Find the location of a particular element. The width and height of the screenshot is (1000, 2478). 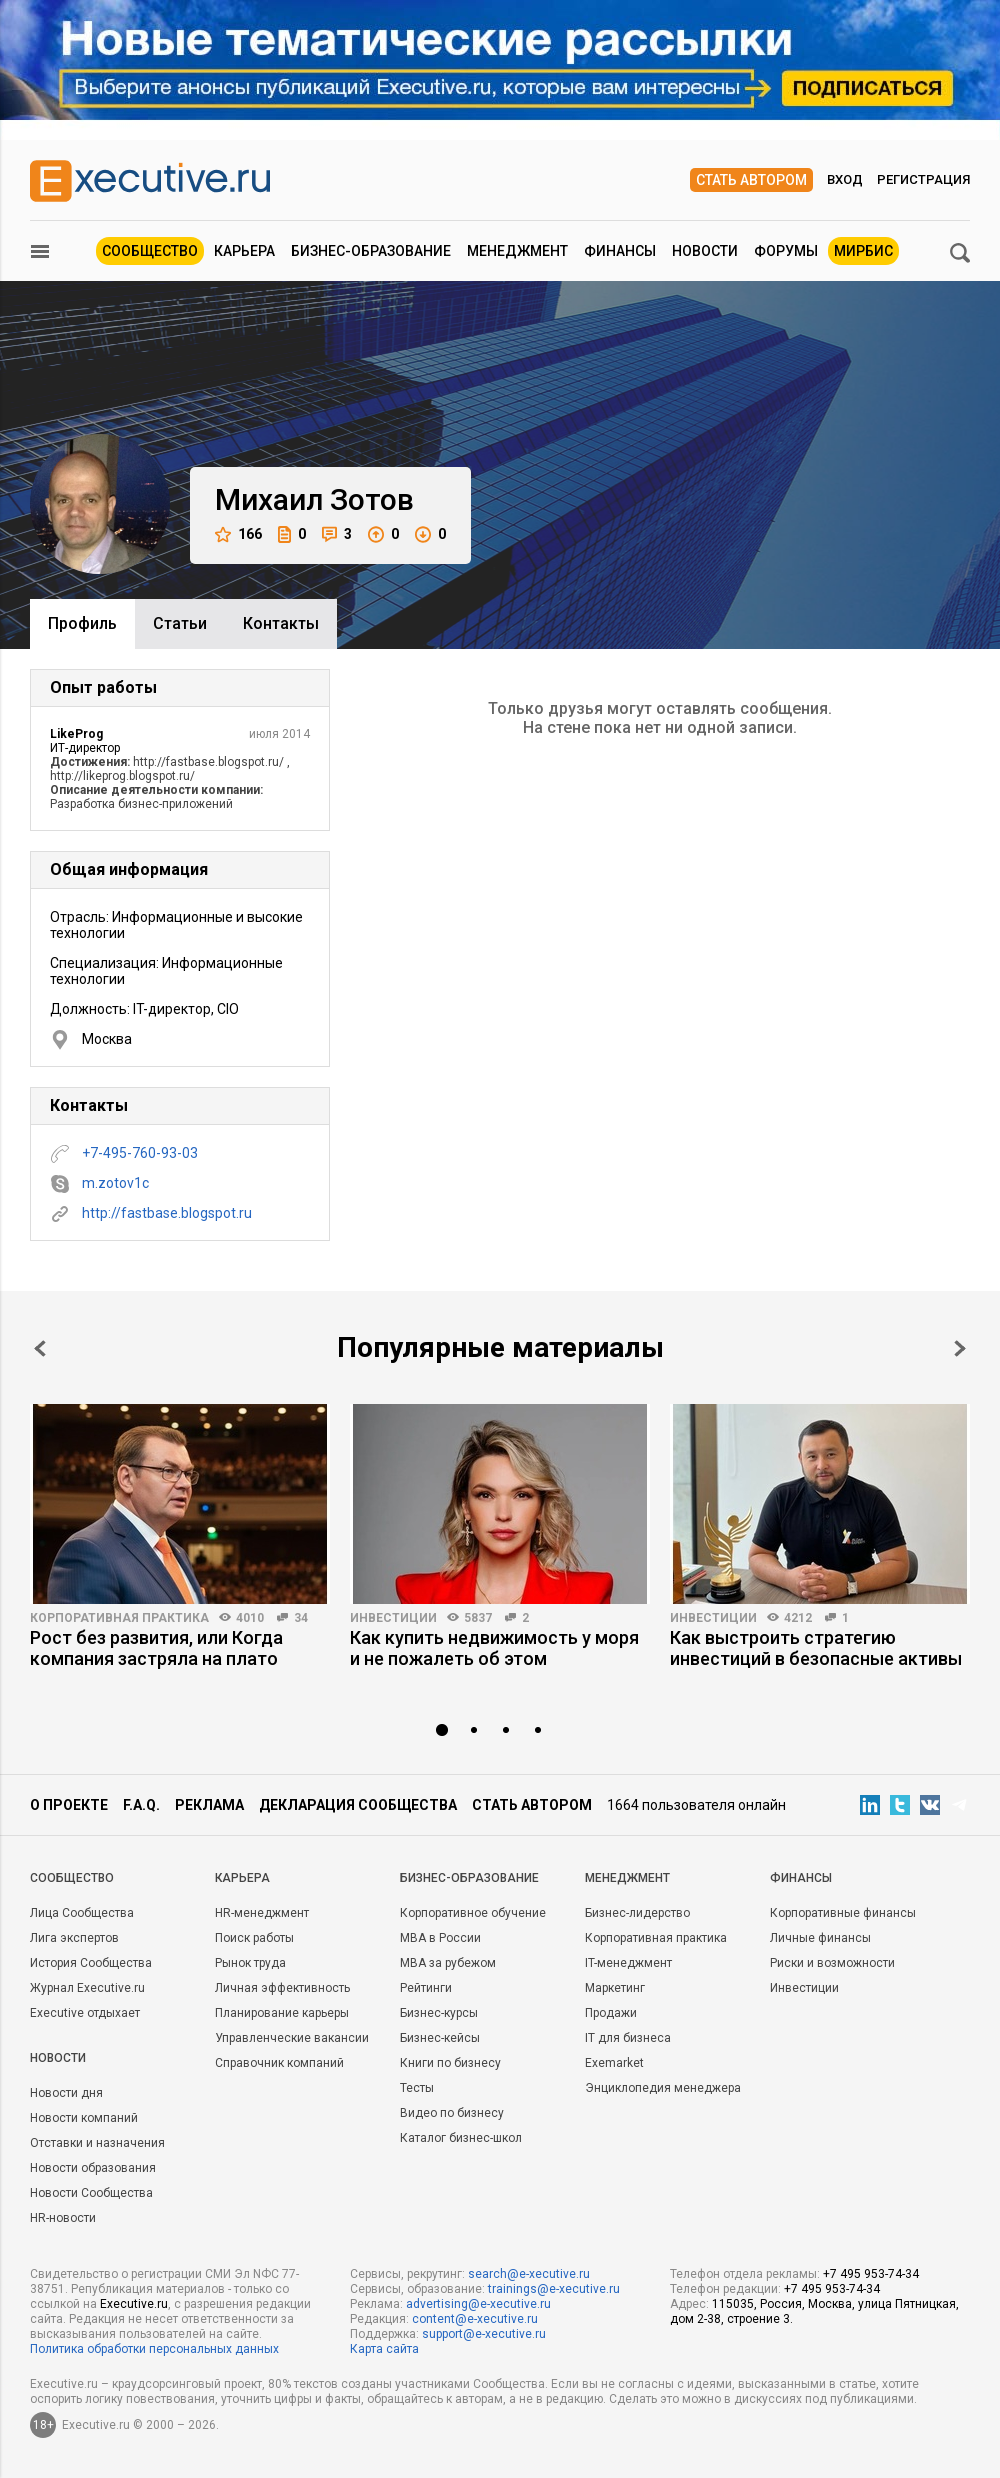

Менеджмент is located at coordinates (517, 251).